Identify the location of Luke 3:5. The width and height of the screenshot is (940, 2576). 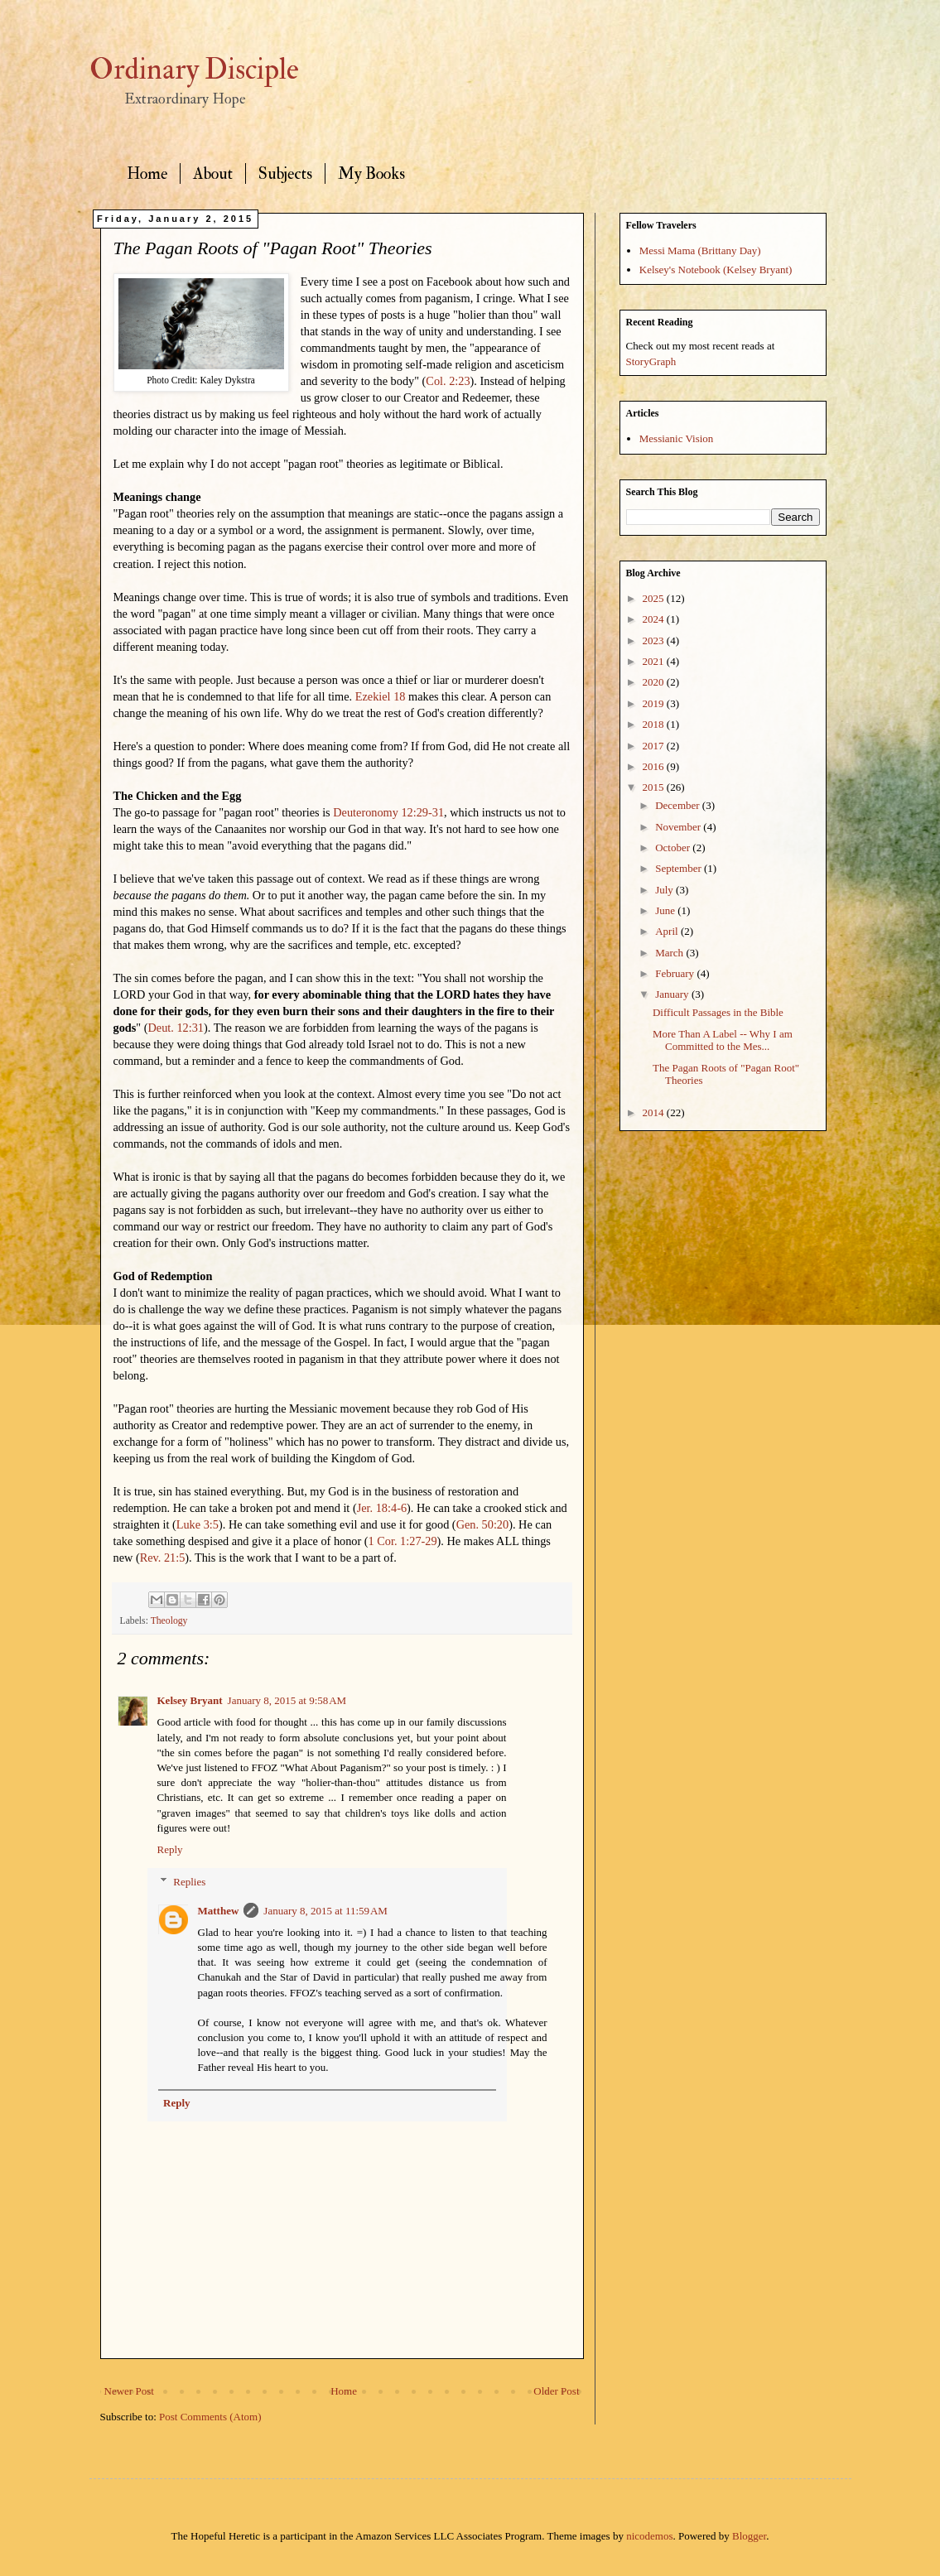
(197, 1524).